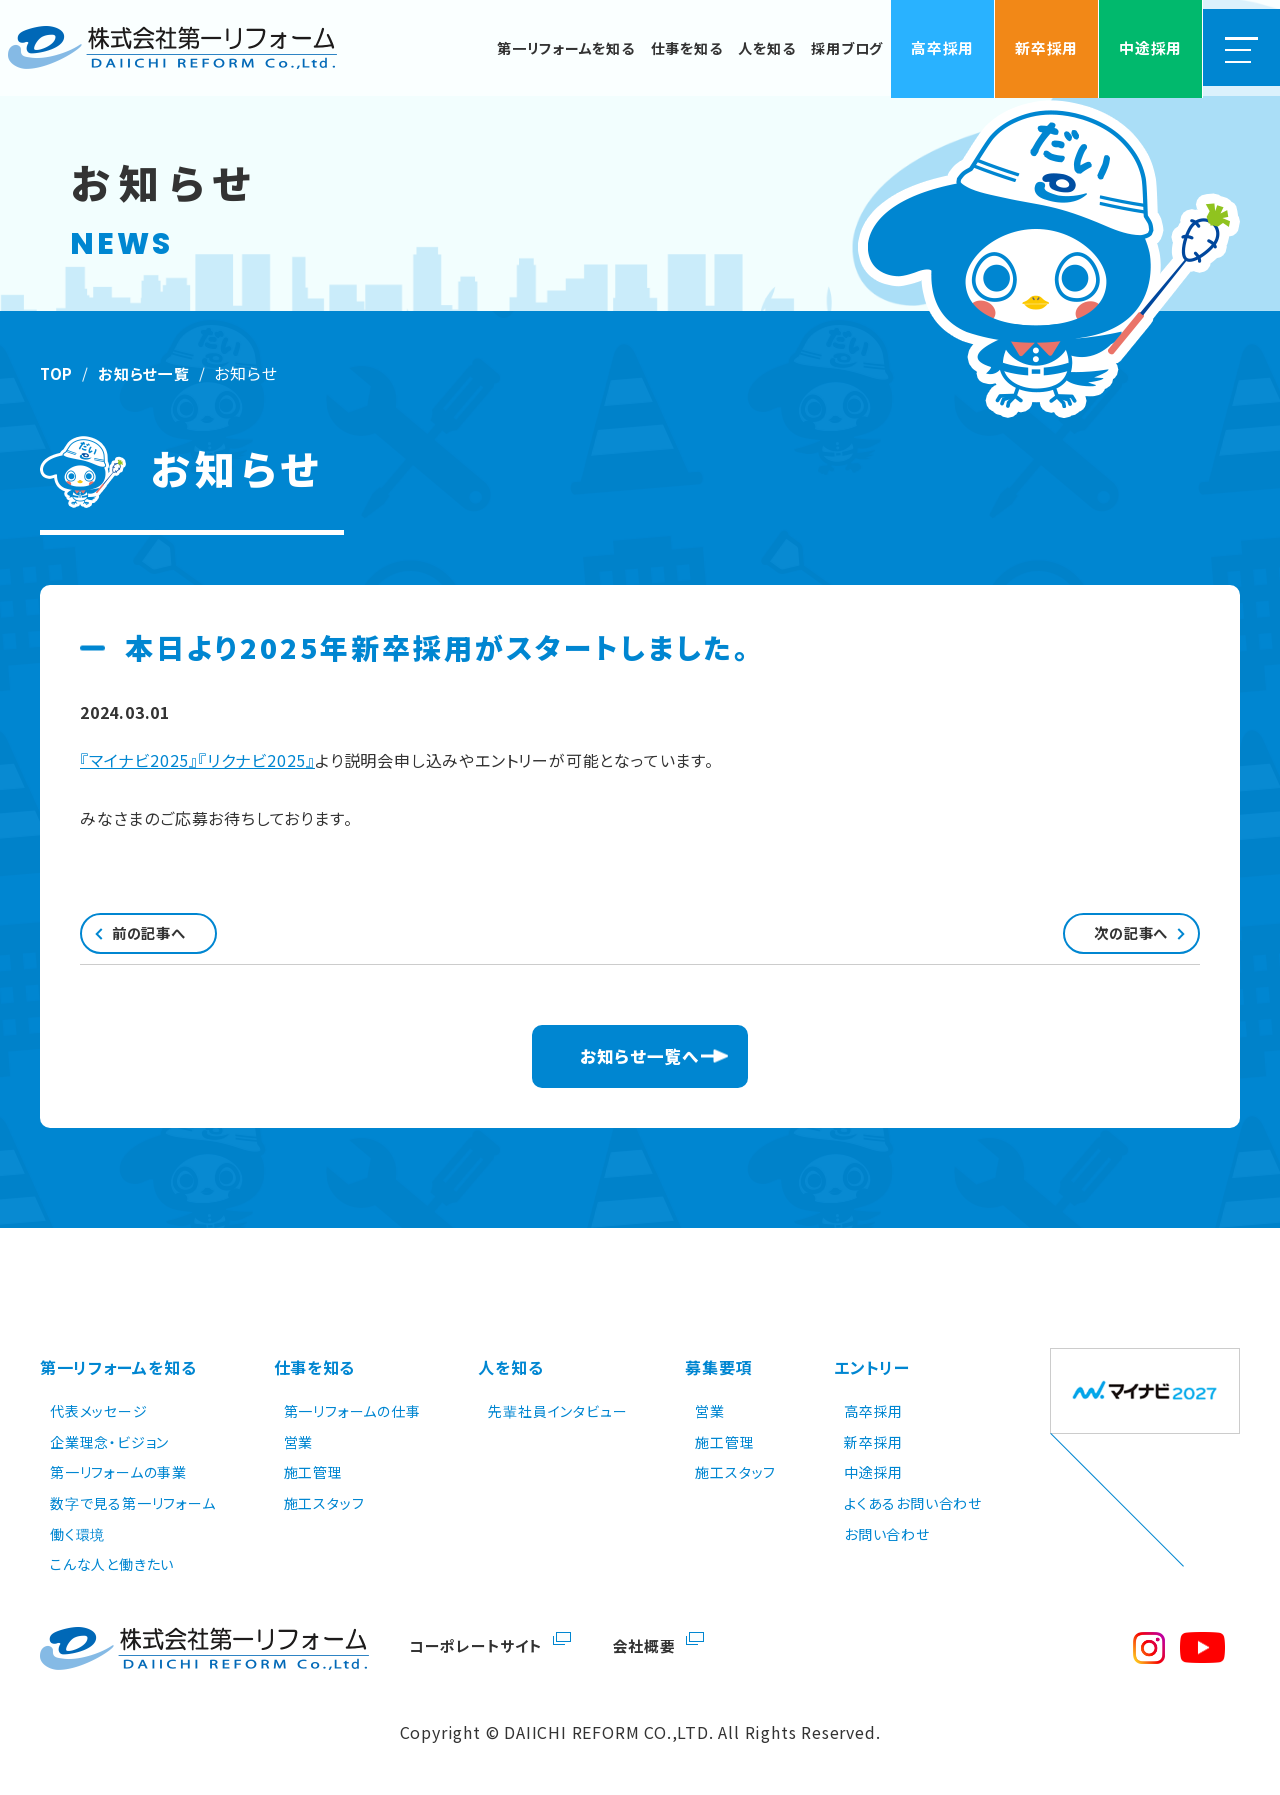 The height and width of the screenshot is (1795, 1280). Describe the element at coordinates (510, 1374) in the screenshot. I see `人を知る` at that location.